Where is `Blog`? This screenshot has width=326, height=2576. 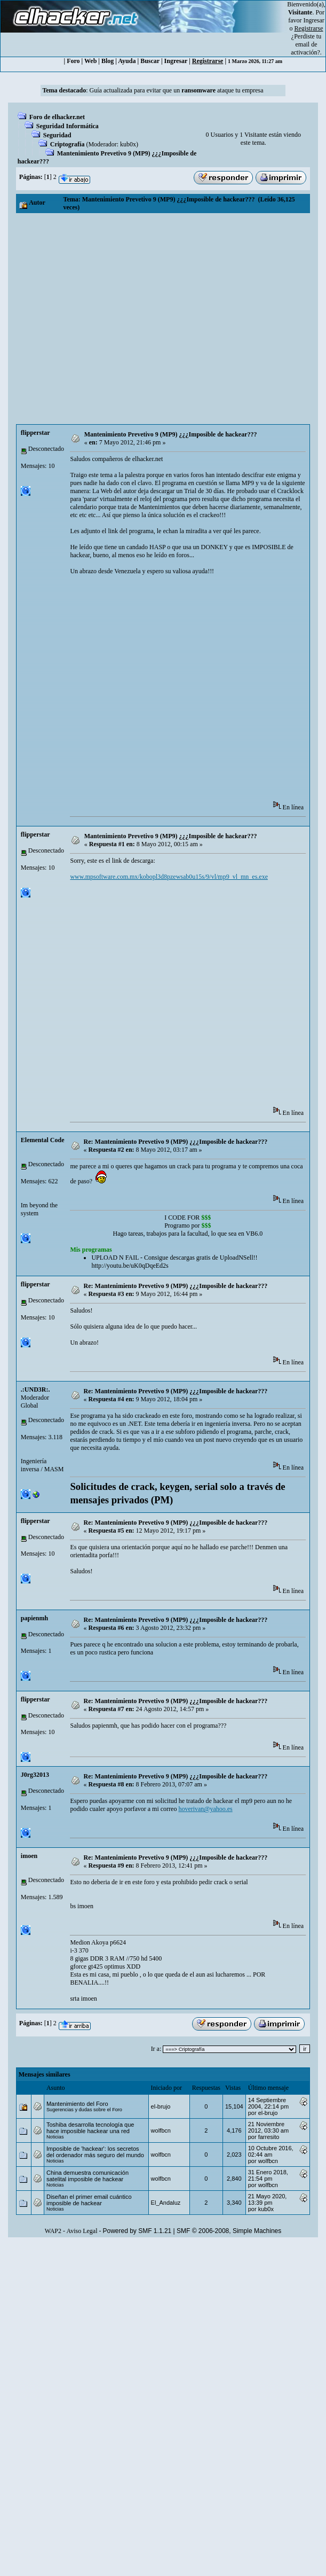 Blog is located at coordinates (107, 61).